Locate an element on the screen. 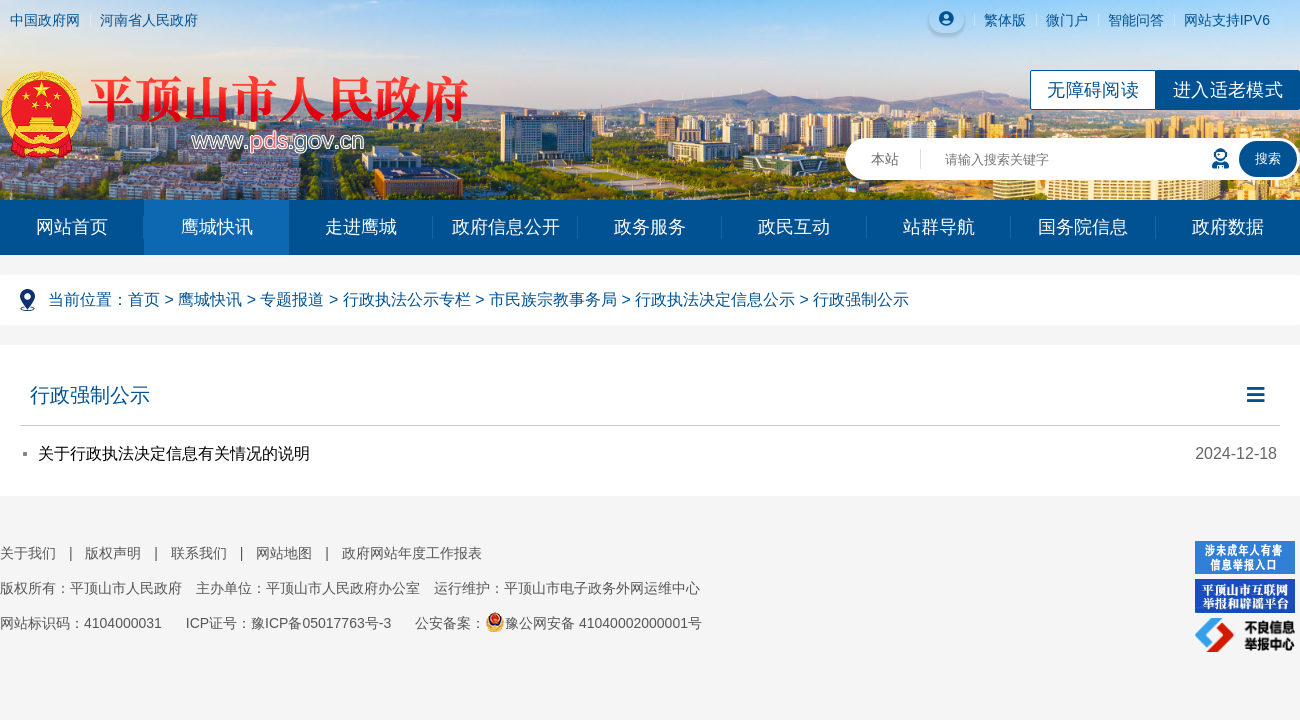  关于我们 is located at coordinates (28, 553).